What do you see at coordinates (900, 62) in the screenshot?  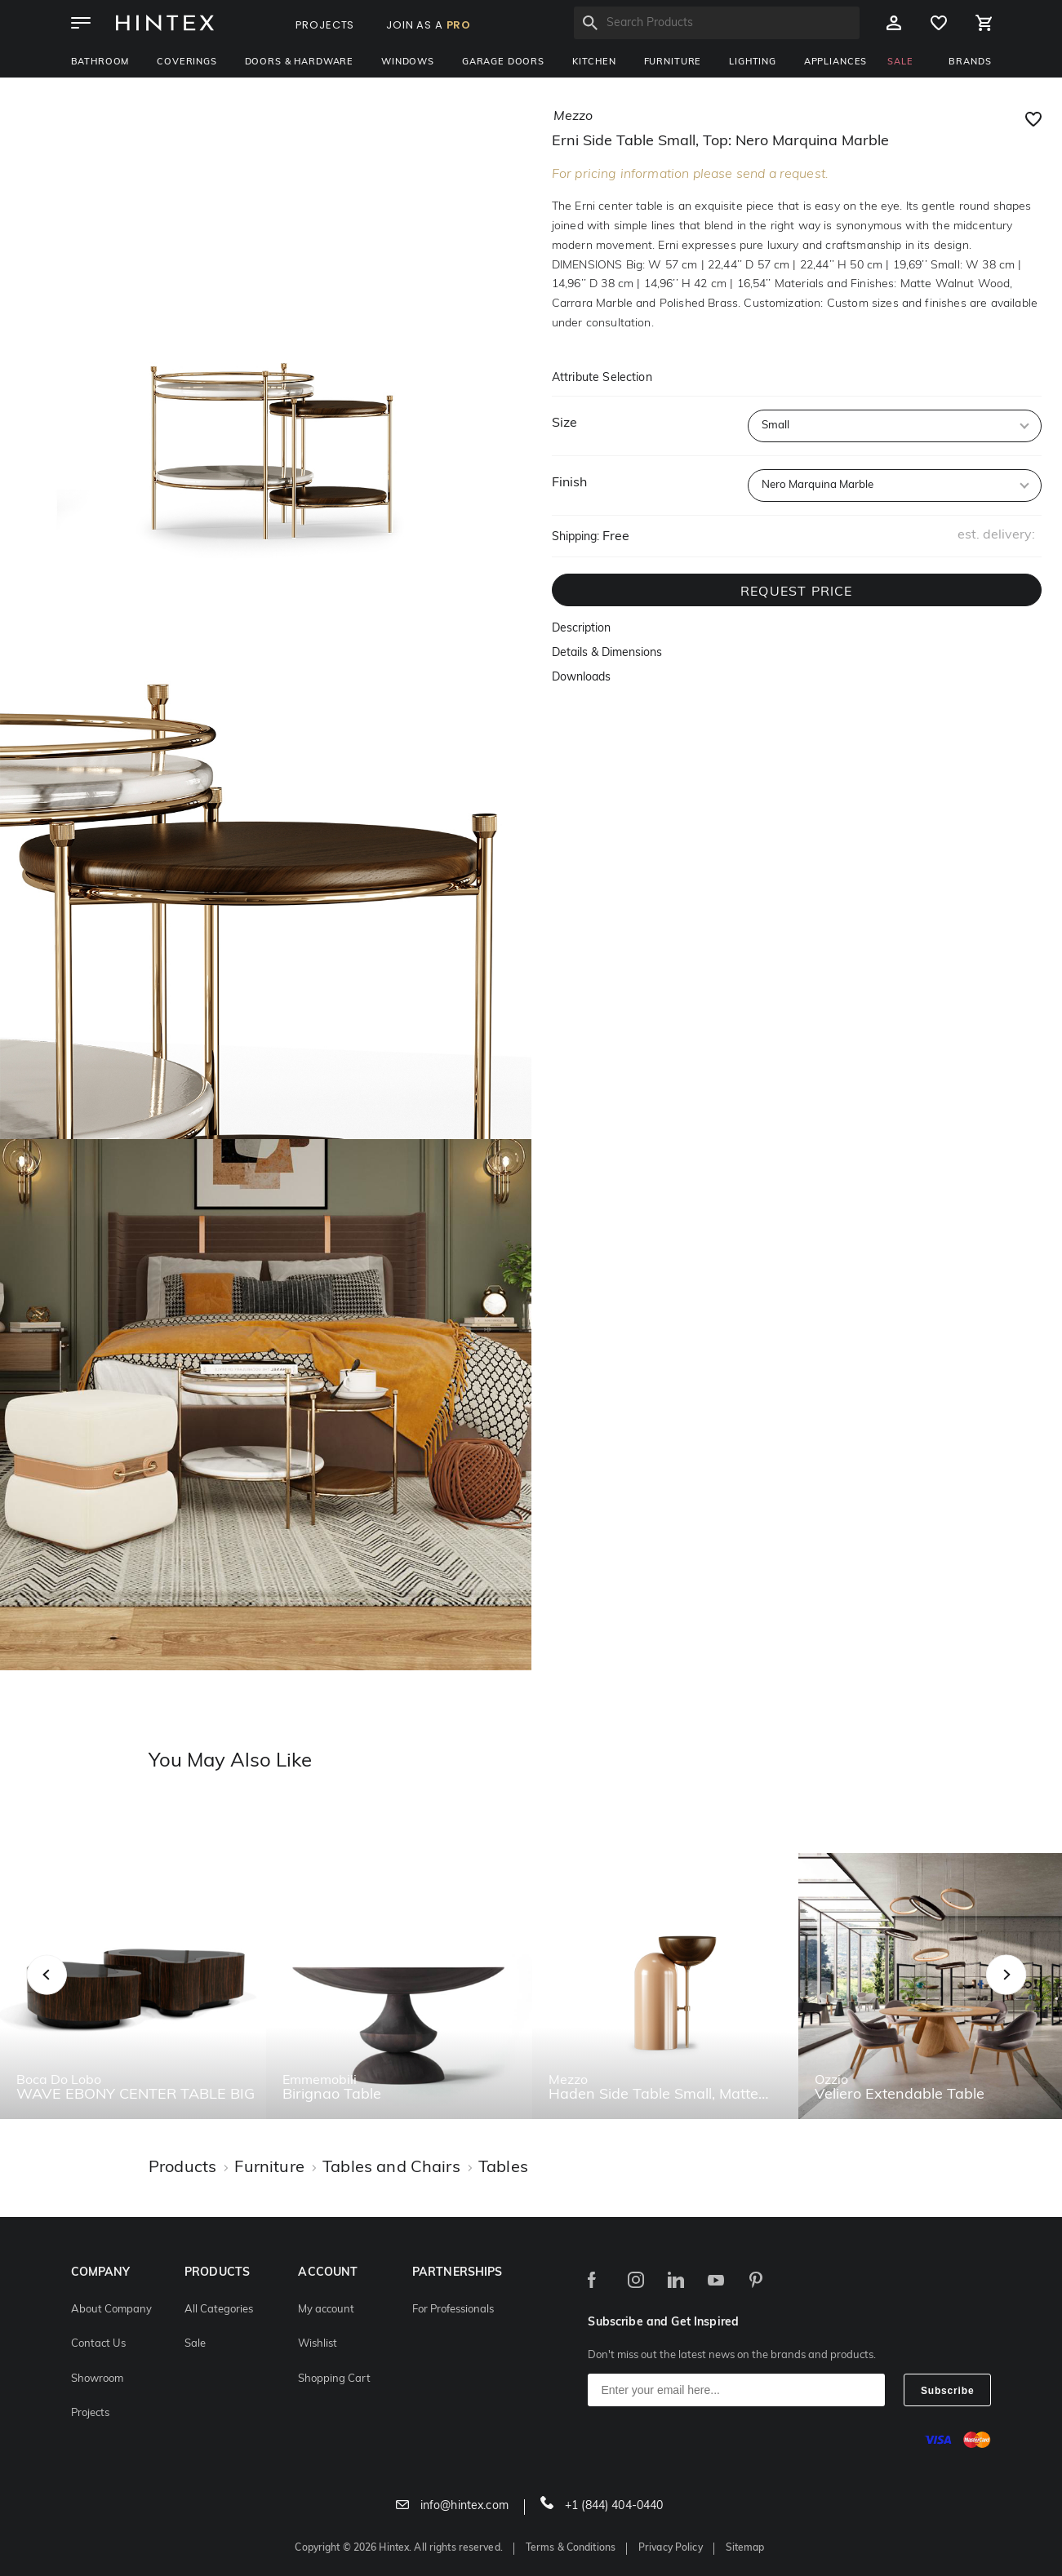 I see `SALE` at bounding box center [900, 62].